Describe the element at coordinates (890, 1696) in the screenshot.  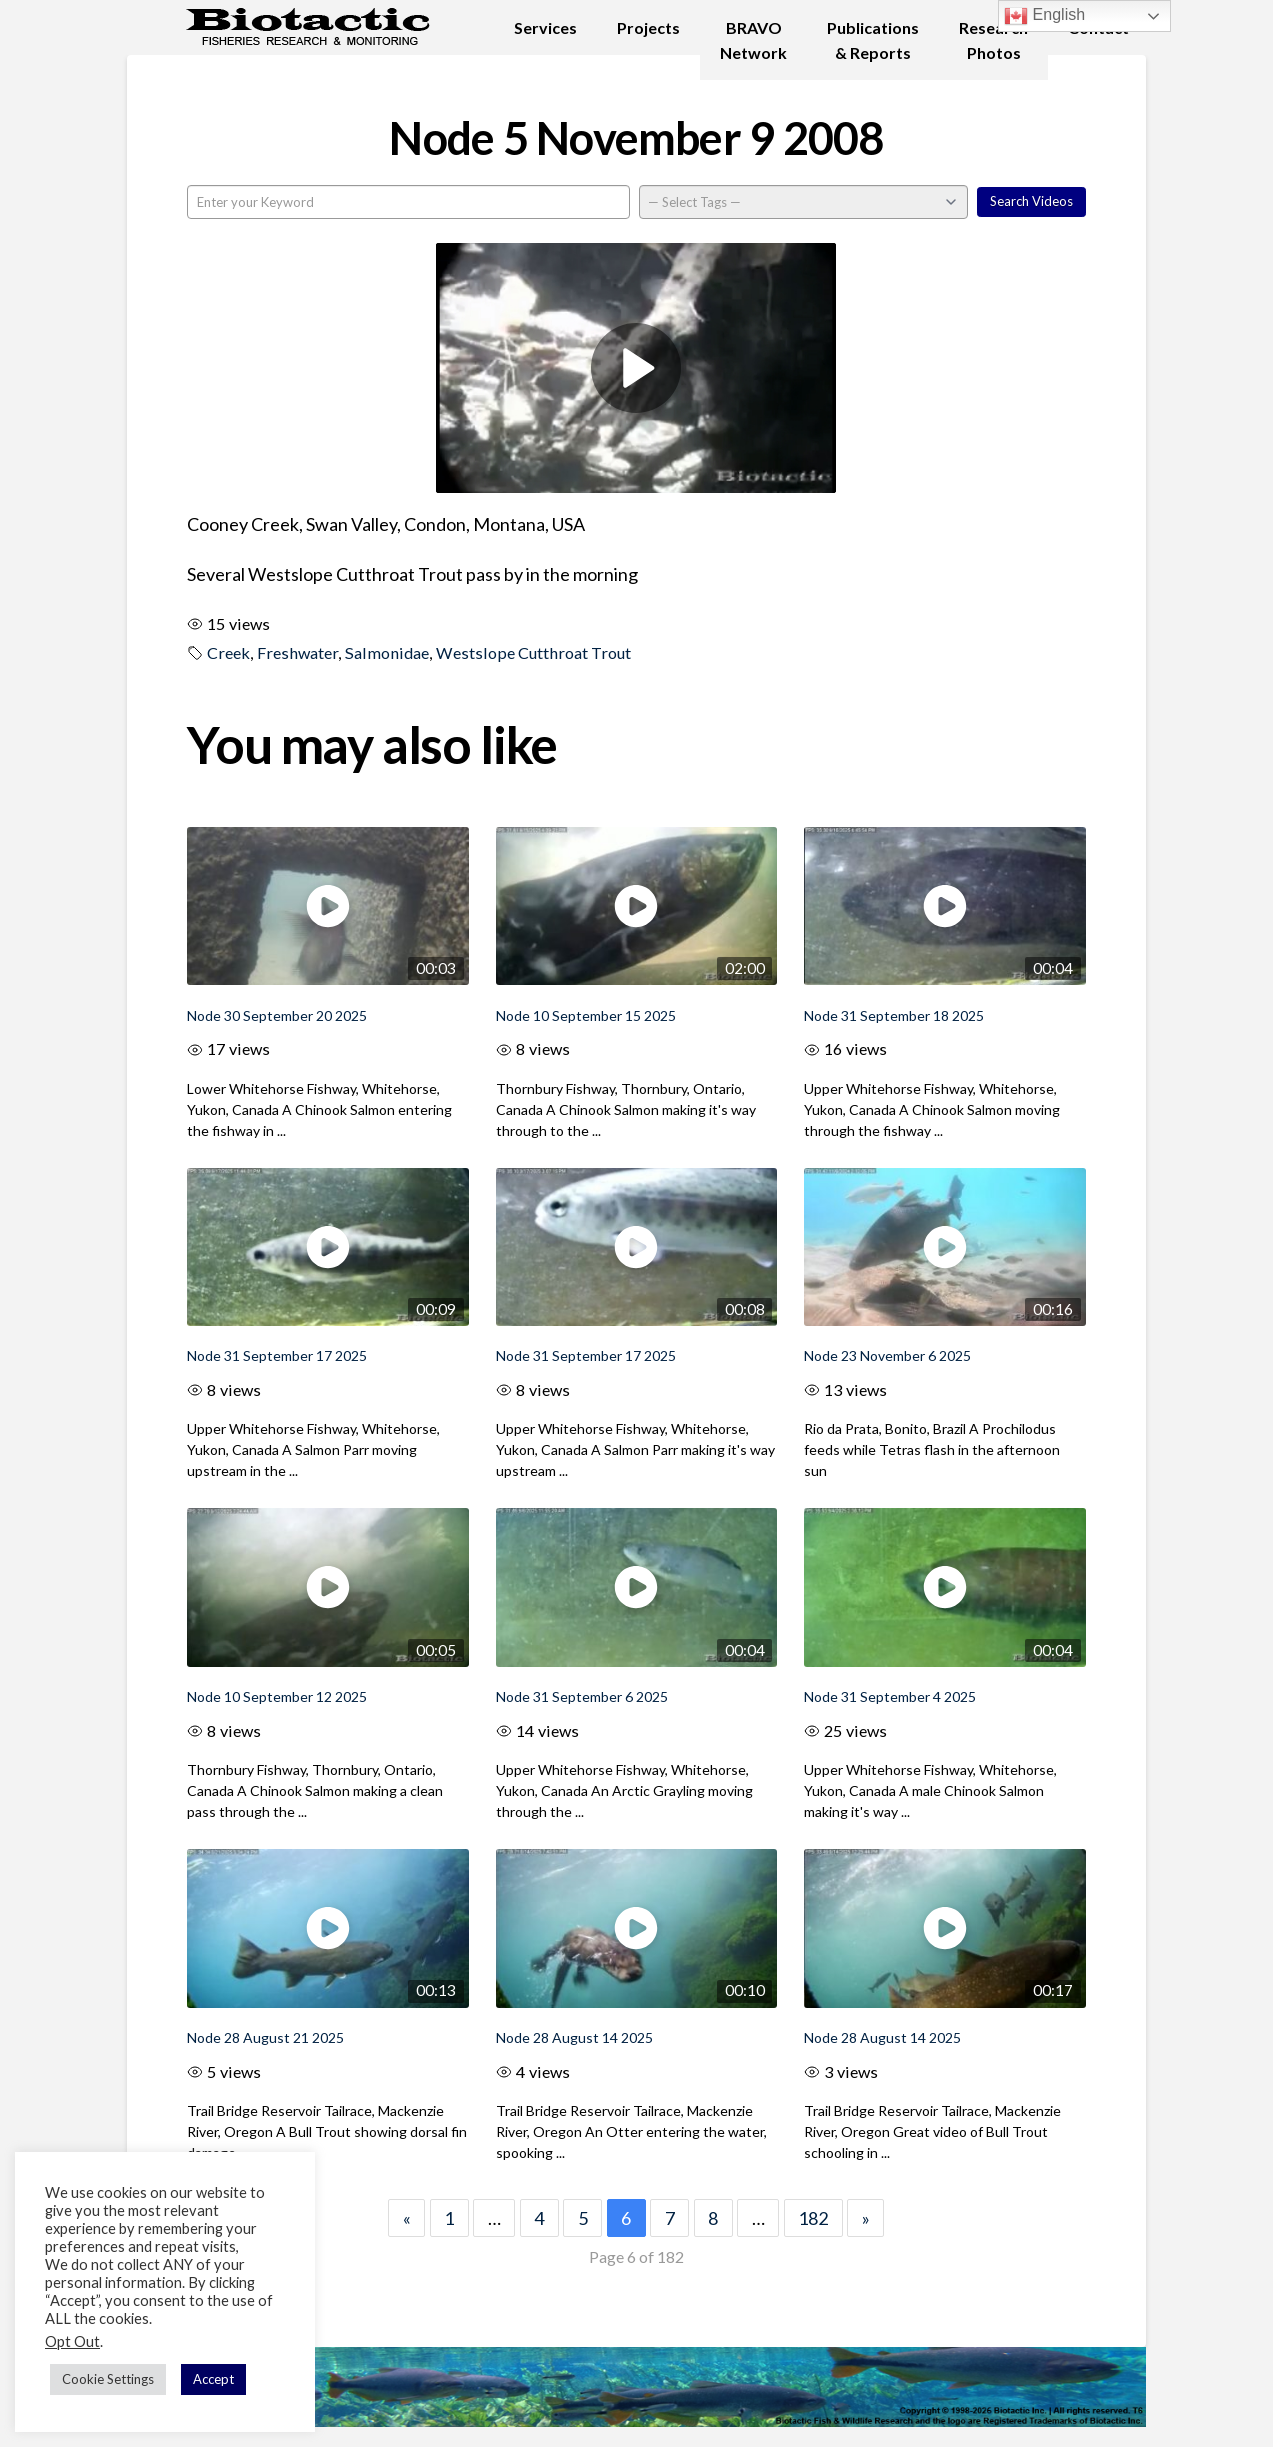
I see `Node 31 September 4 2025` at that location.